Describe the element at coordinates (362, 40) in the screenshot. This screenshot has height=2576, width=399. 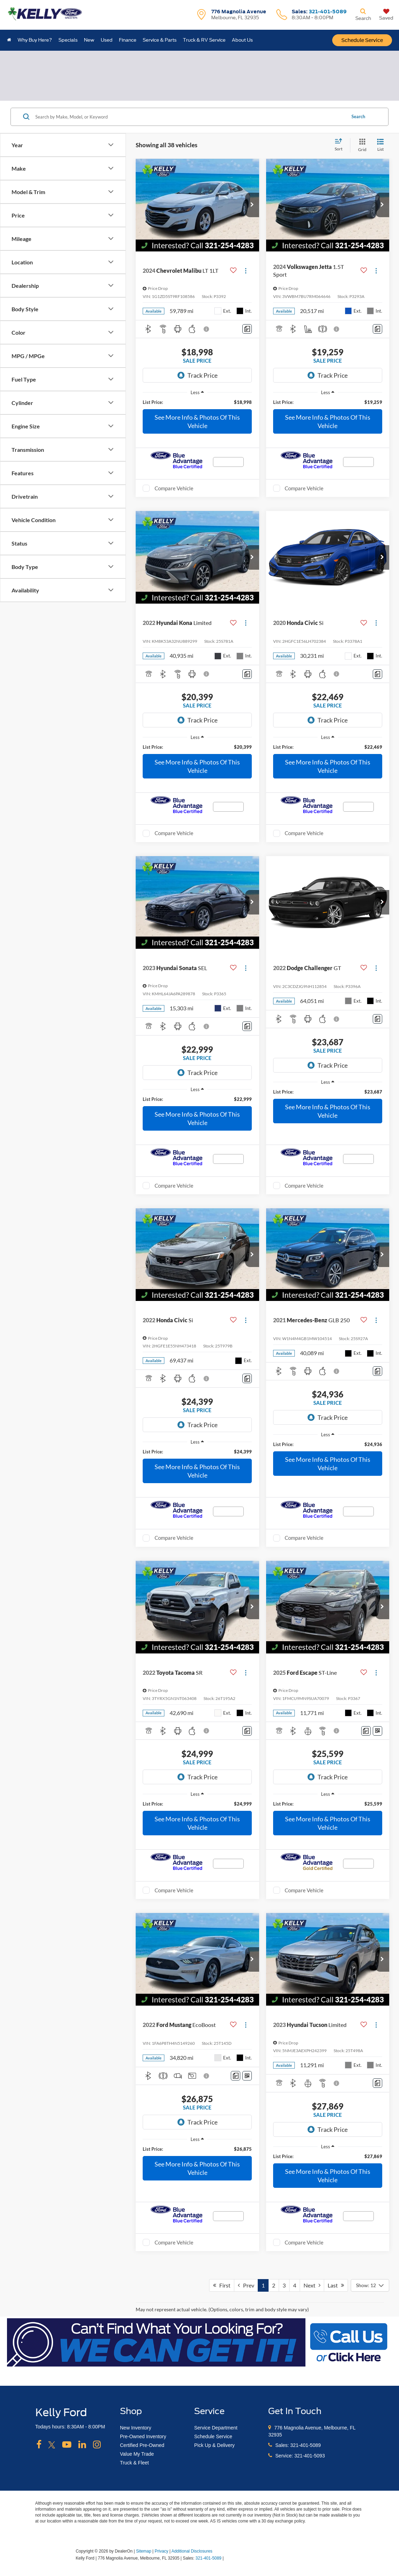
I see `Schedule Service` at that location.